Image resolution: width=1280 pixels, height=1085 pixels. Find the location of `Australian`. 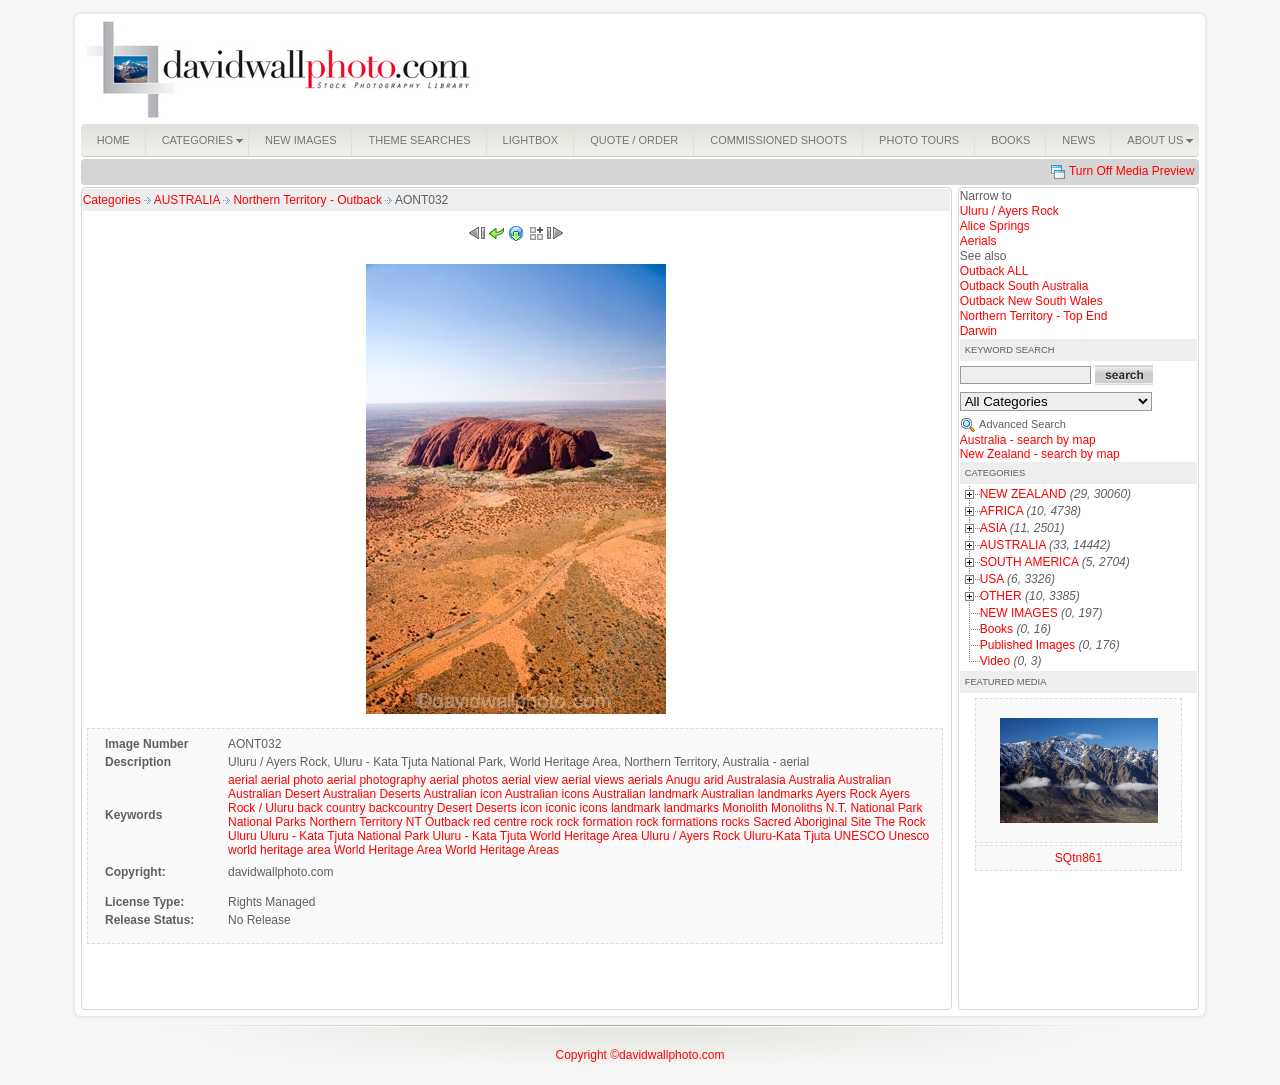

Australian is located at coordinates (864, 780).